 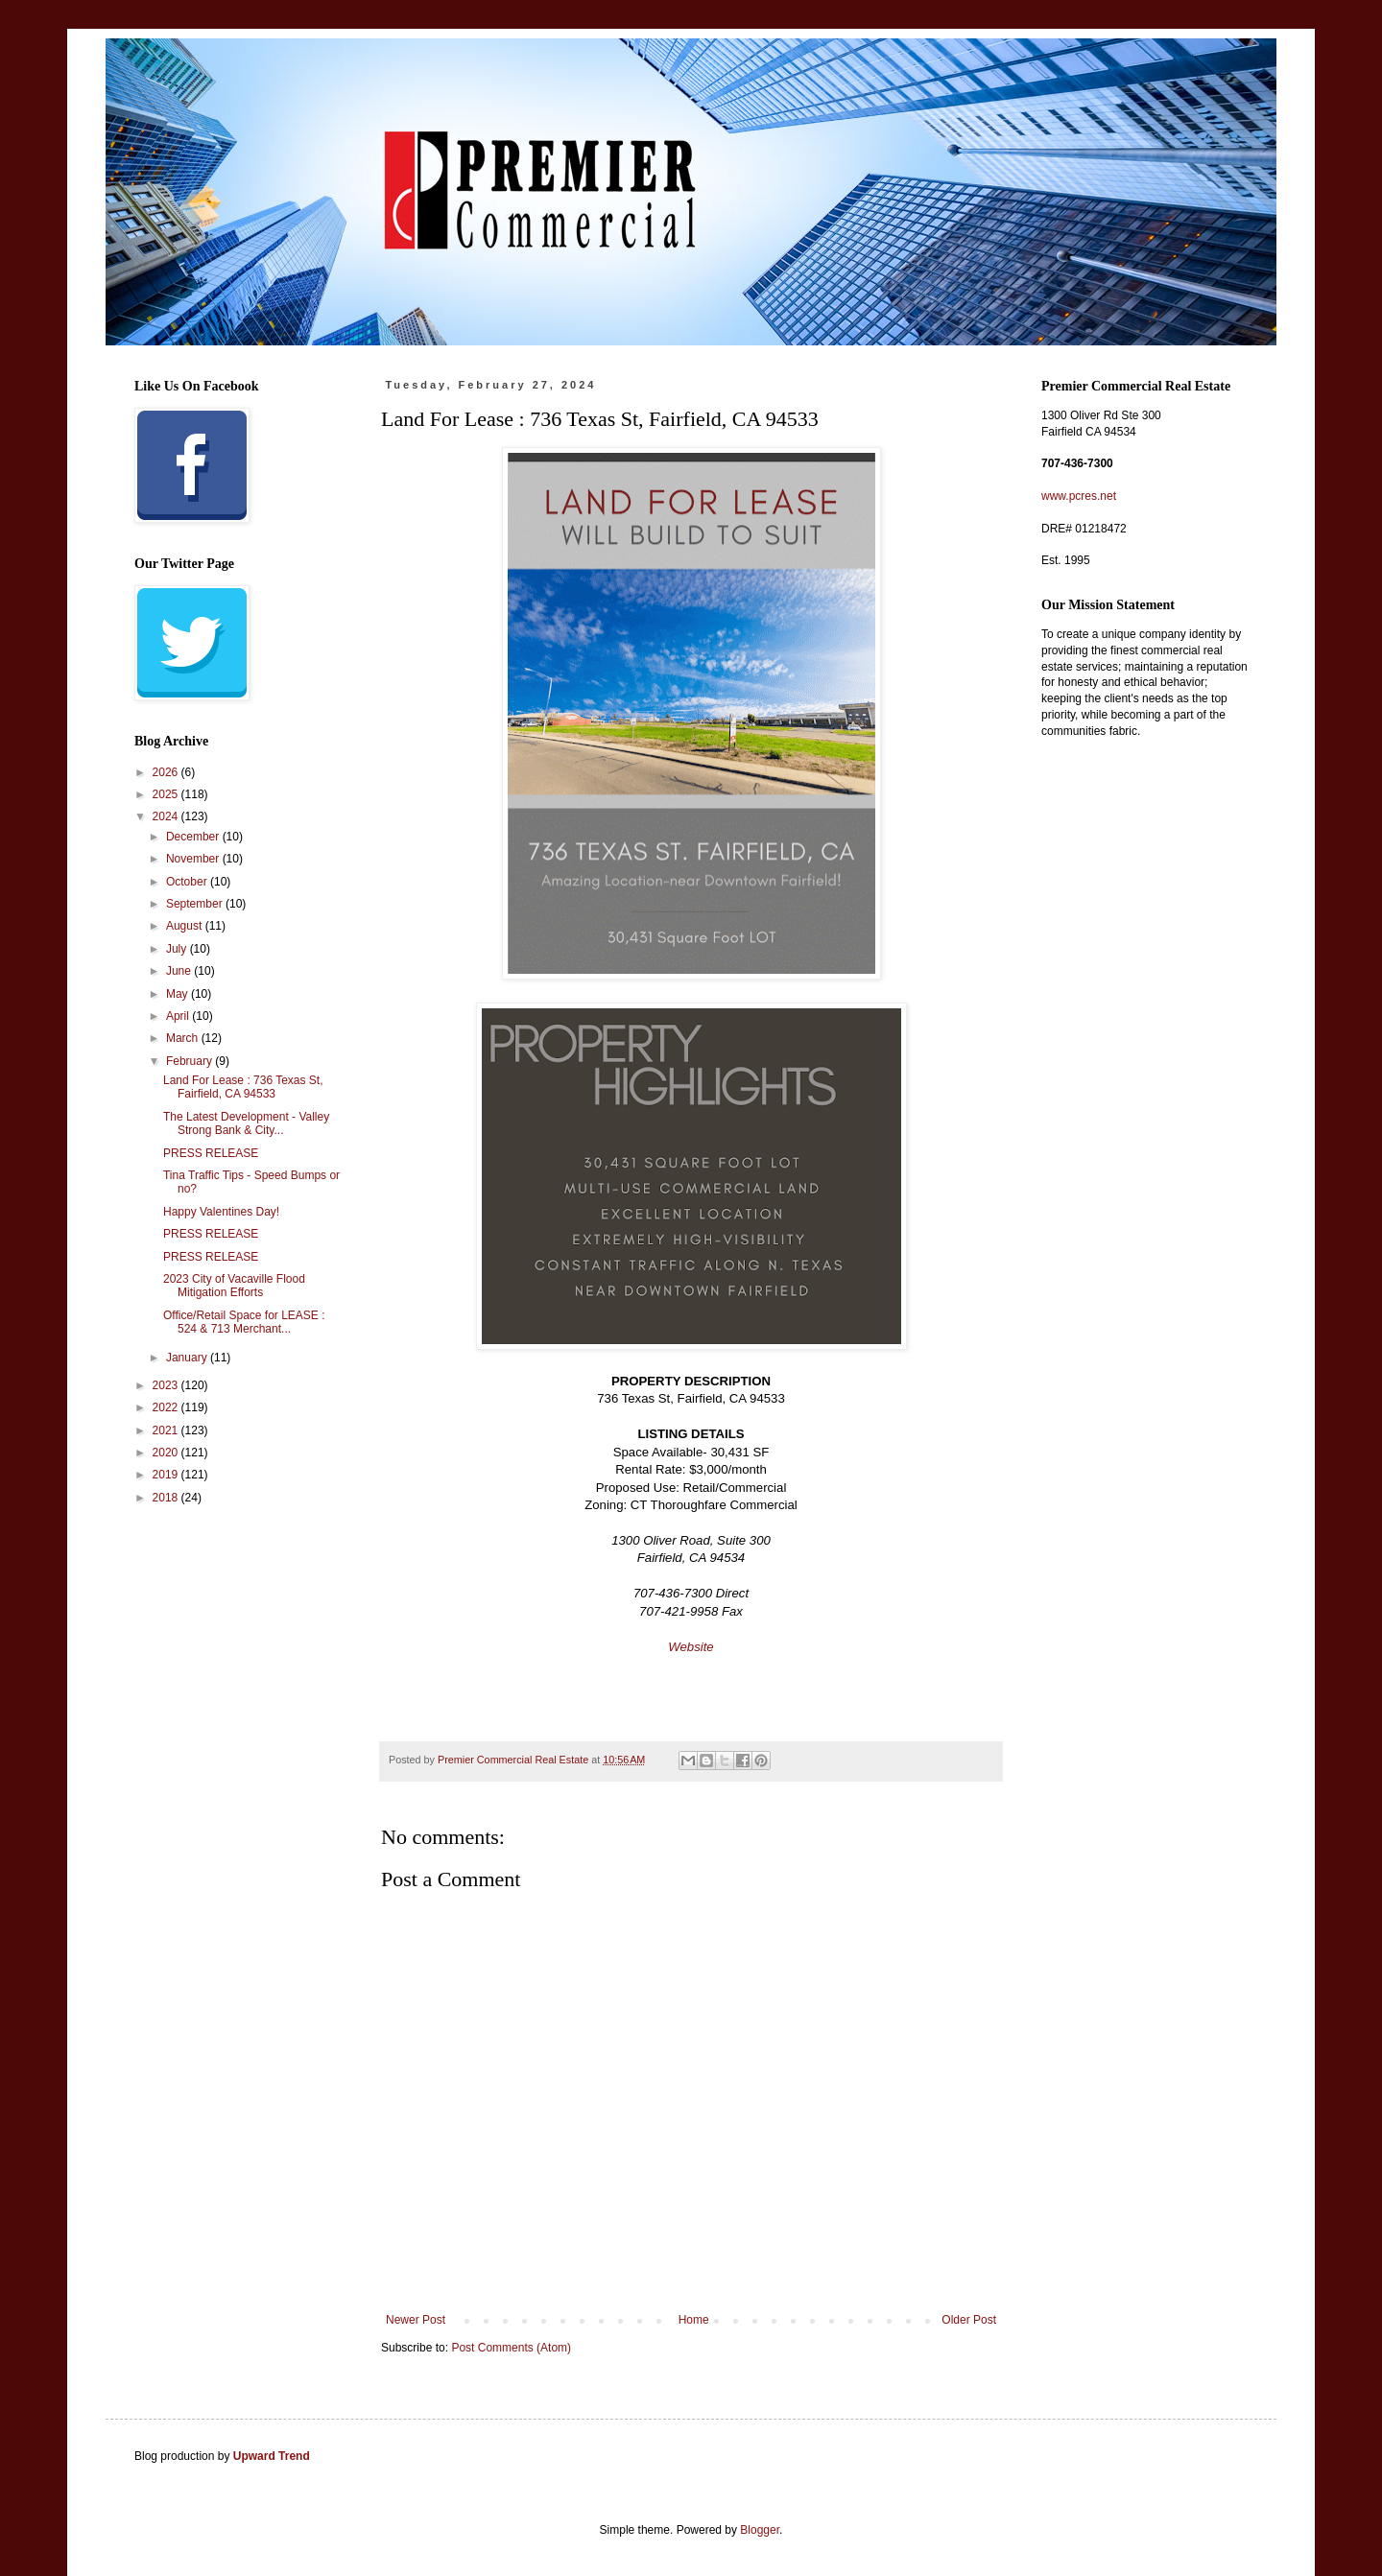 What do you see at coordinates (167, 794) in the screenshot?
I see `2025` at bounding box center [167, 794].